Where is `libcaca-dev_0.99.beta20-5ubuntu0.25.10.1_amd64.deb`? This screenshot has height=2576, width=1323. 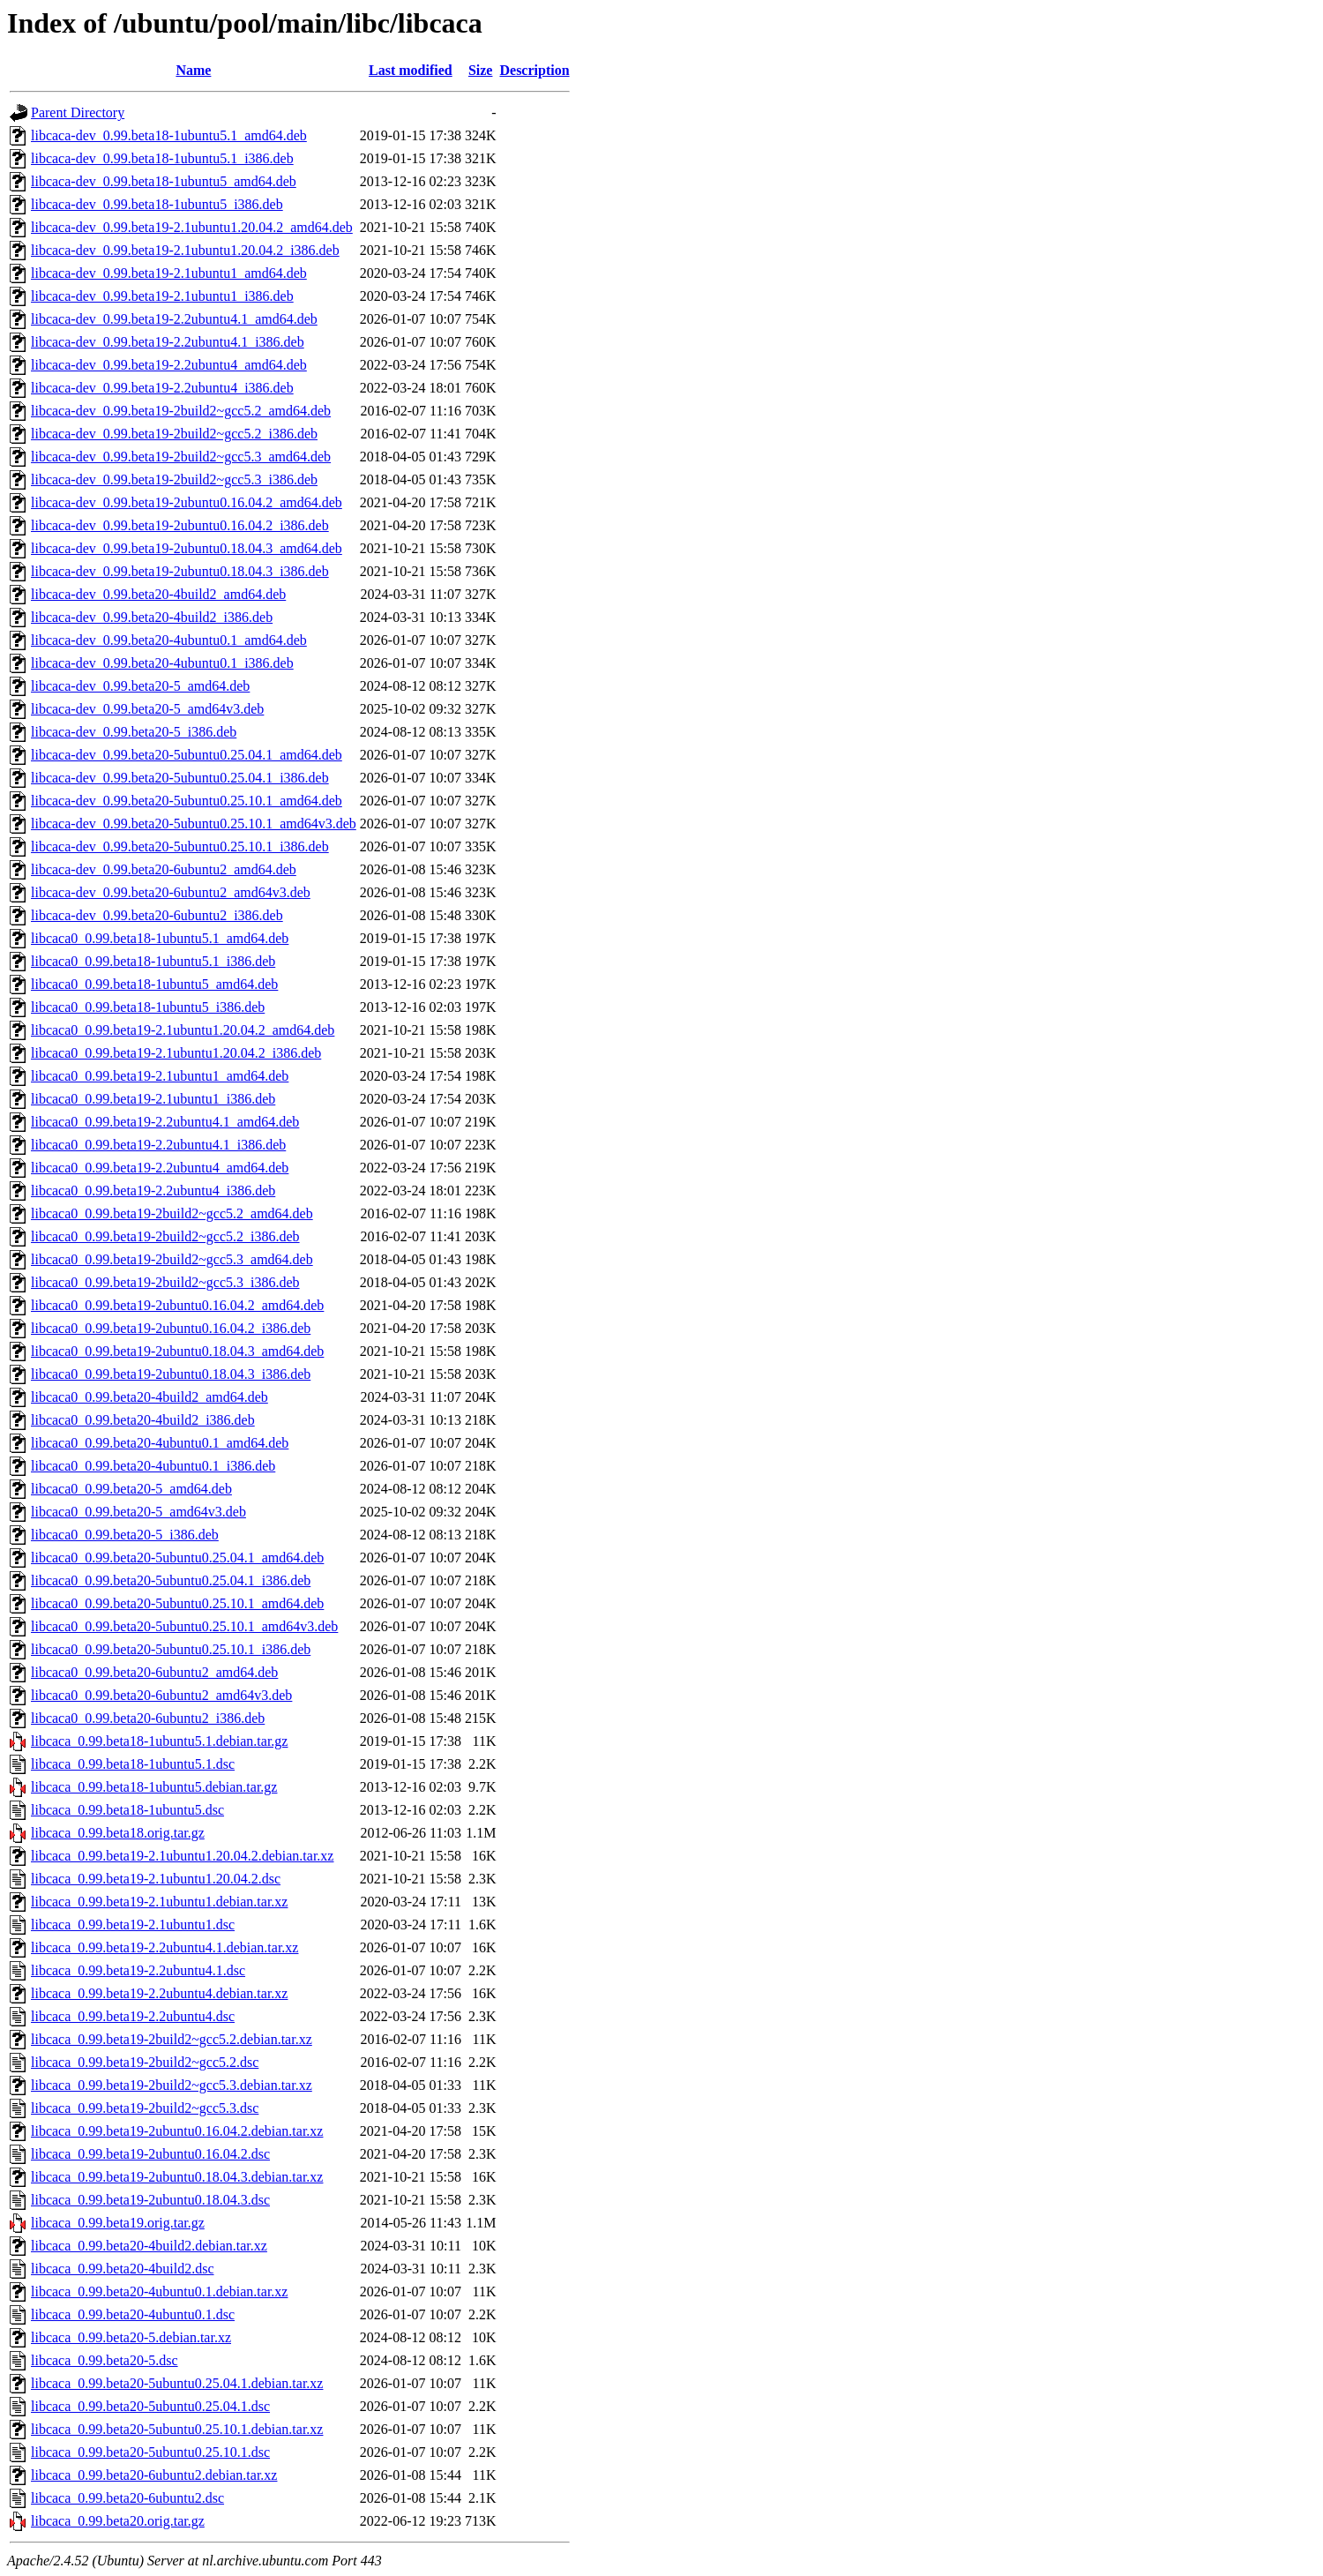
libcaca-dev_0.99.beta20-5ubuntu0.25.10.1_amd64.deb is located at coordinates (186, 800).